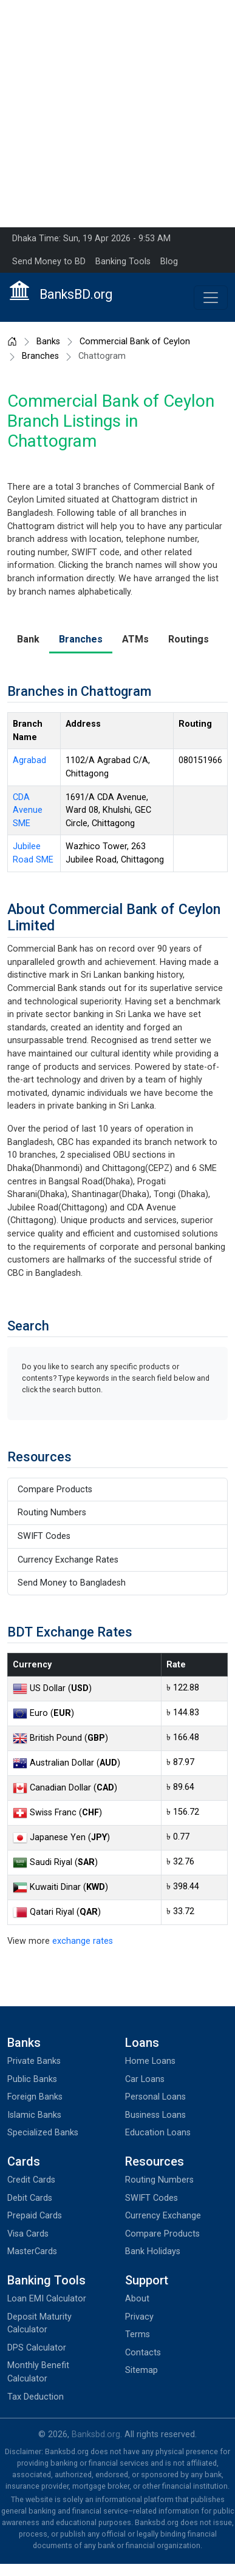  What do you see at coordinates (42, 2132) in the screenshot?
I see `Specialized Banks` at bounding box center [42, 2132].